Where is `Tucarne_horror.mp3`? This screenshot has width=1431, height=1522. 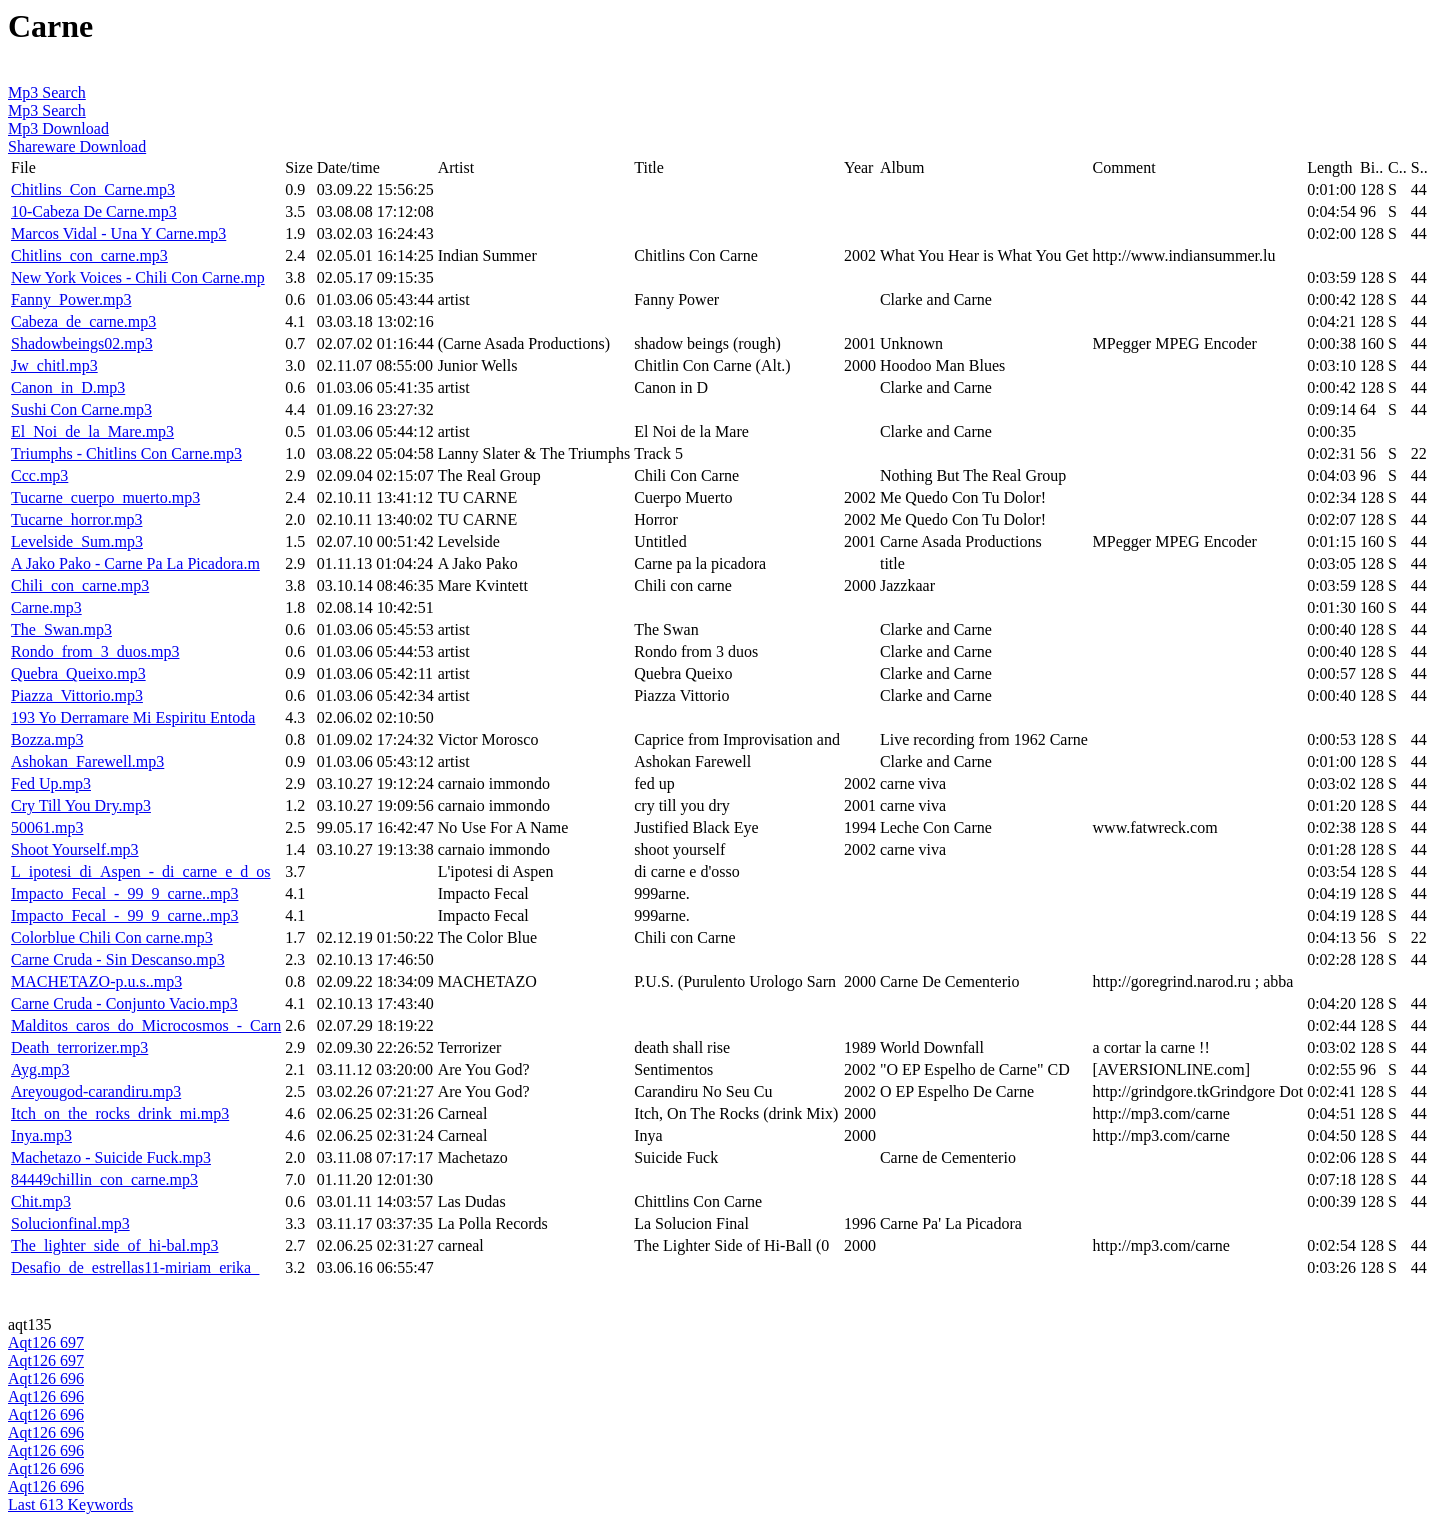 Tucarne_horror.mp3 is located at coordinates (76, 519).